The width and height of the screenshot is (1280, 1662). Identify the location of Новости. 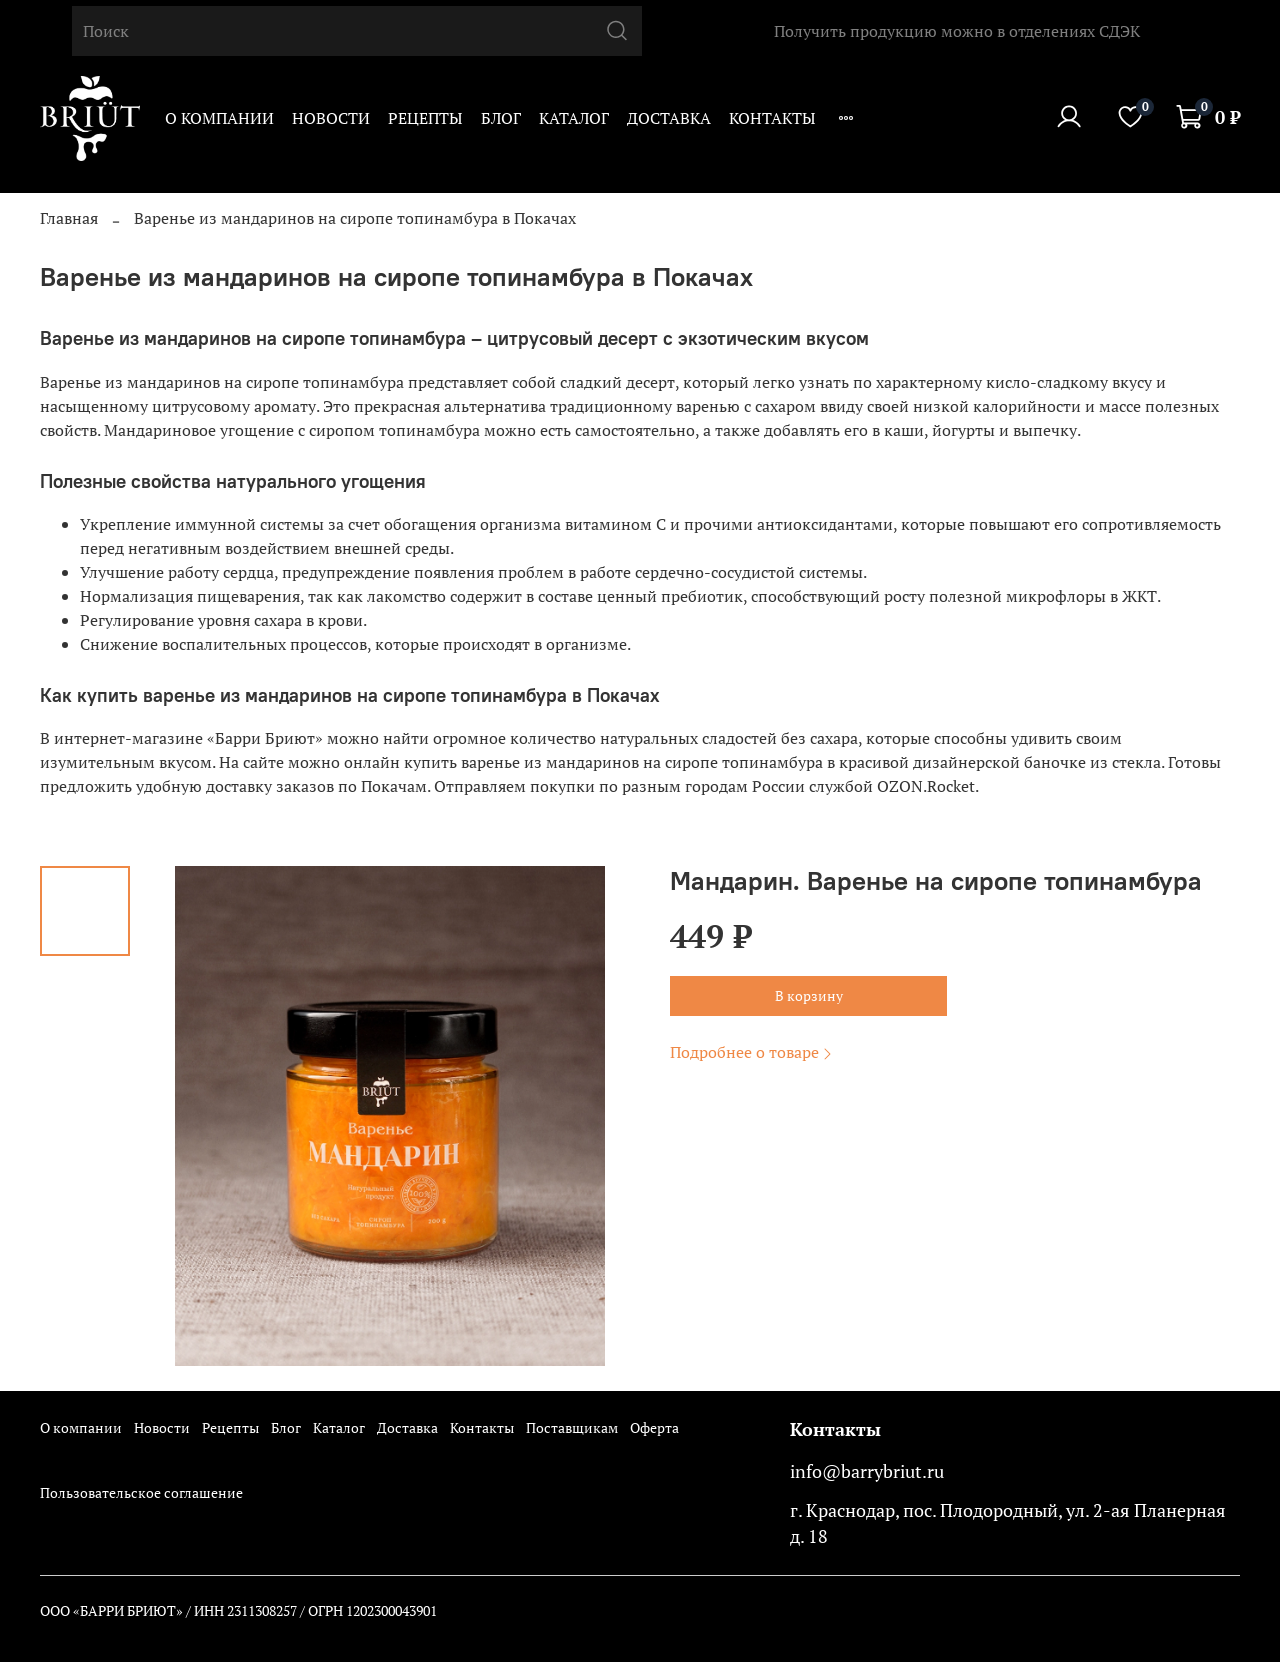
(331, 118).